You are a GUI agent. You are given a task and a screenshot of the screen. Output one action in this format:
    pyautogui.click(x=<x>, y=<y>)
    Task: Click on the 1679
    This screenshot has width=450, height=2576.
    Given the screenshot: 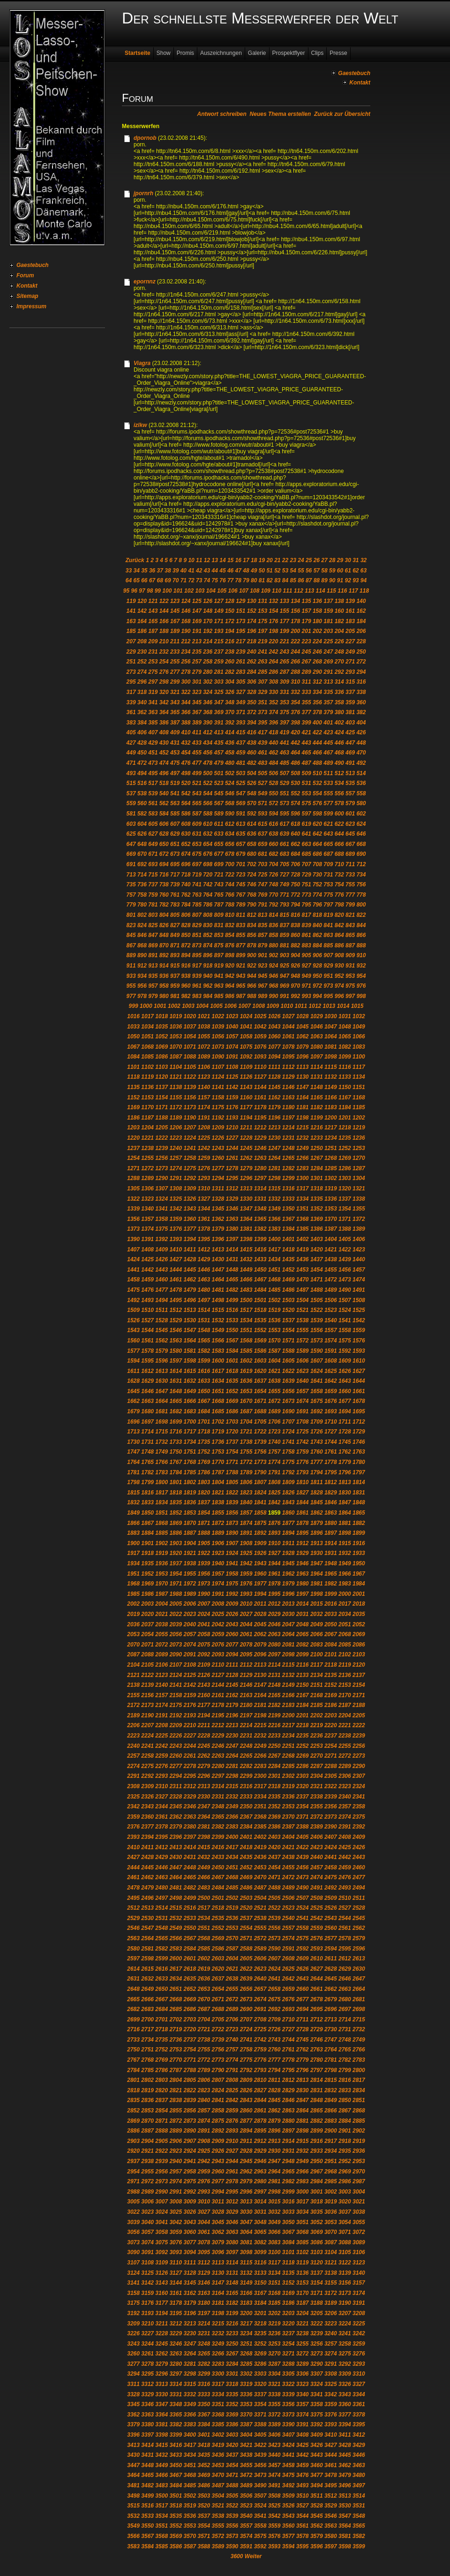 What is the action you would take?
    pyautogui.click(x=133, y=1411)
    